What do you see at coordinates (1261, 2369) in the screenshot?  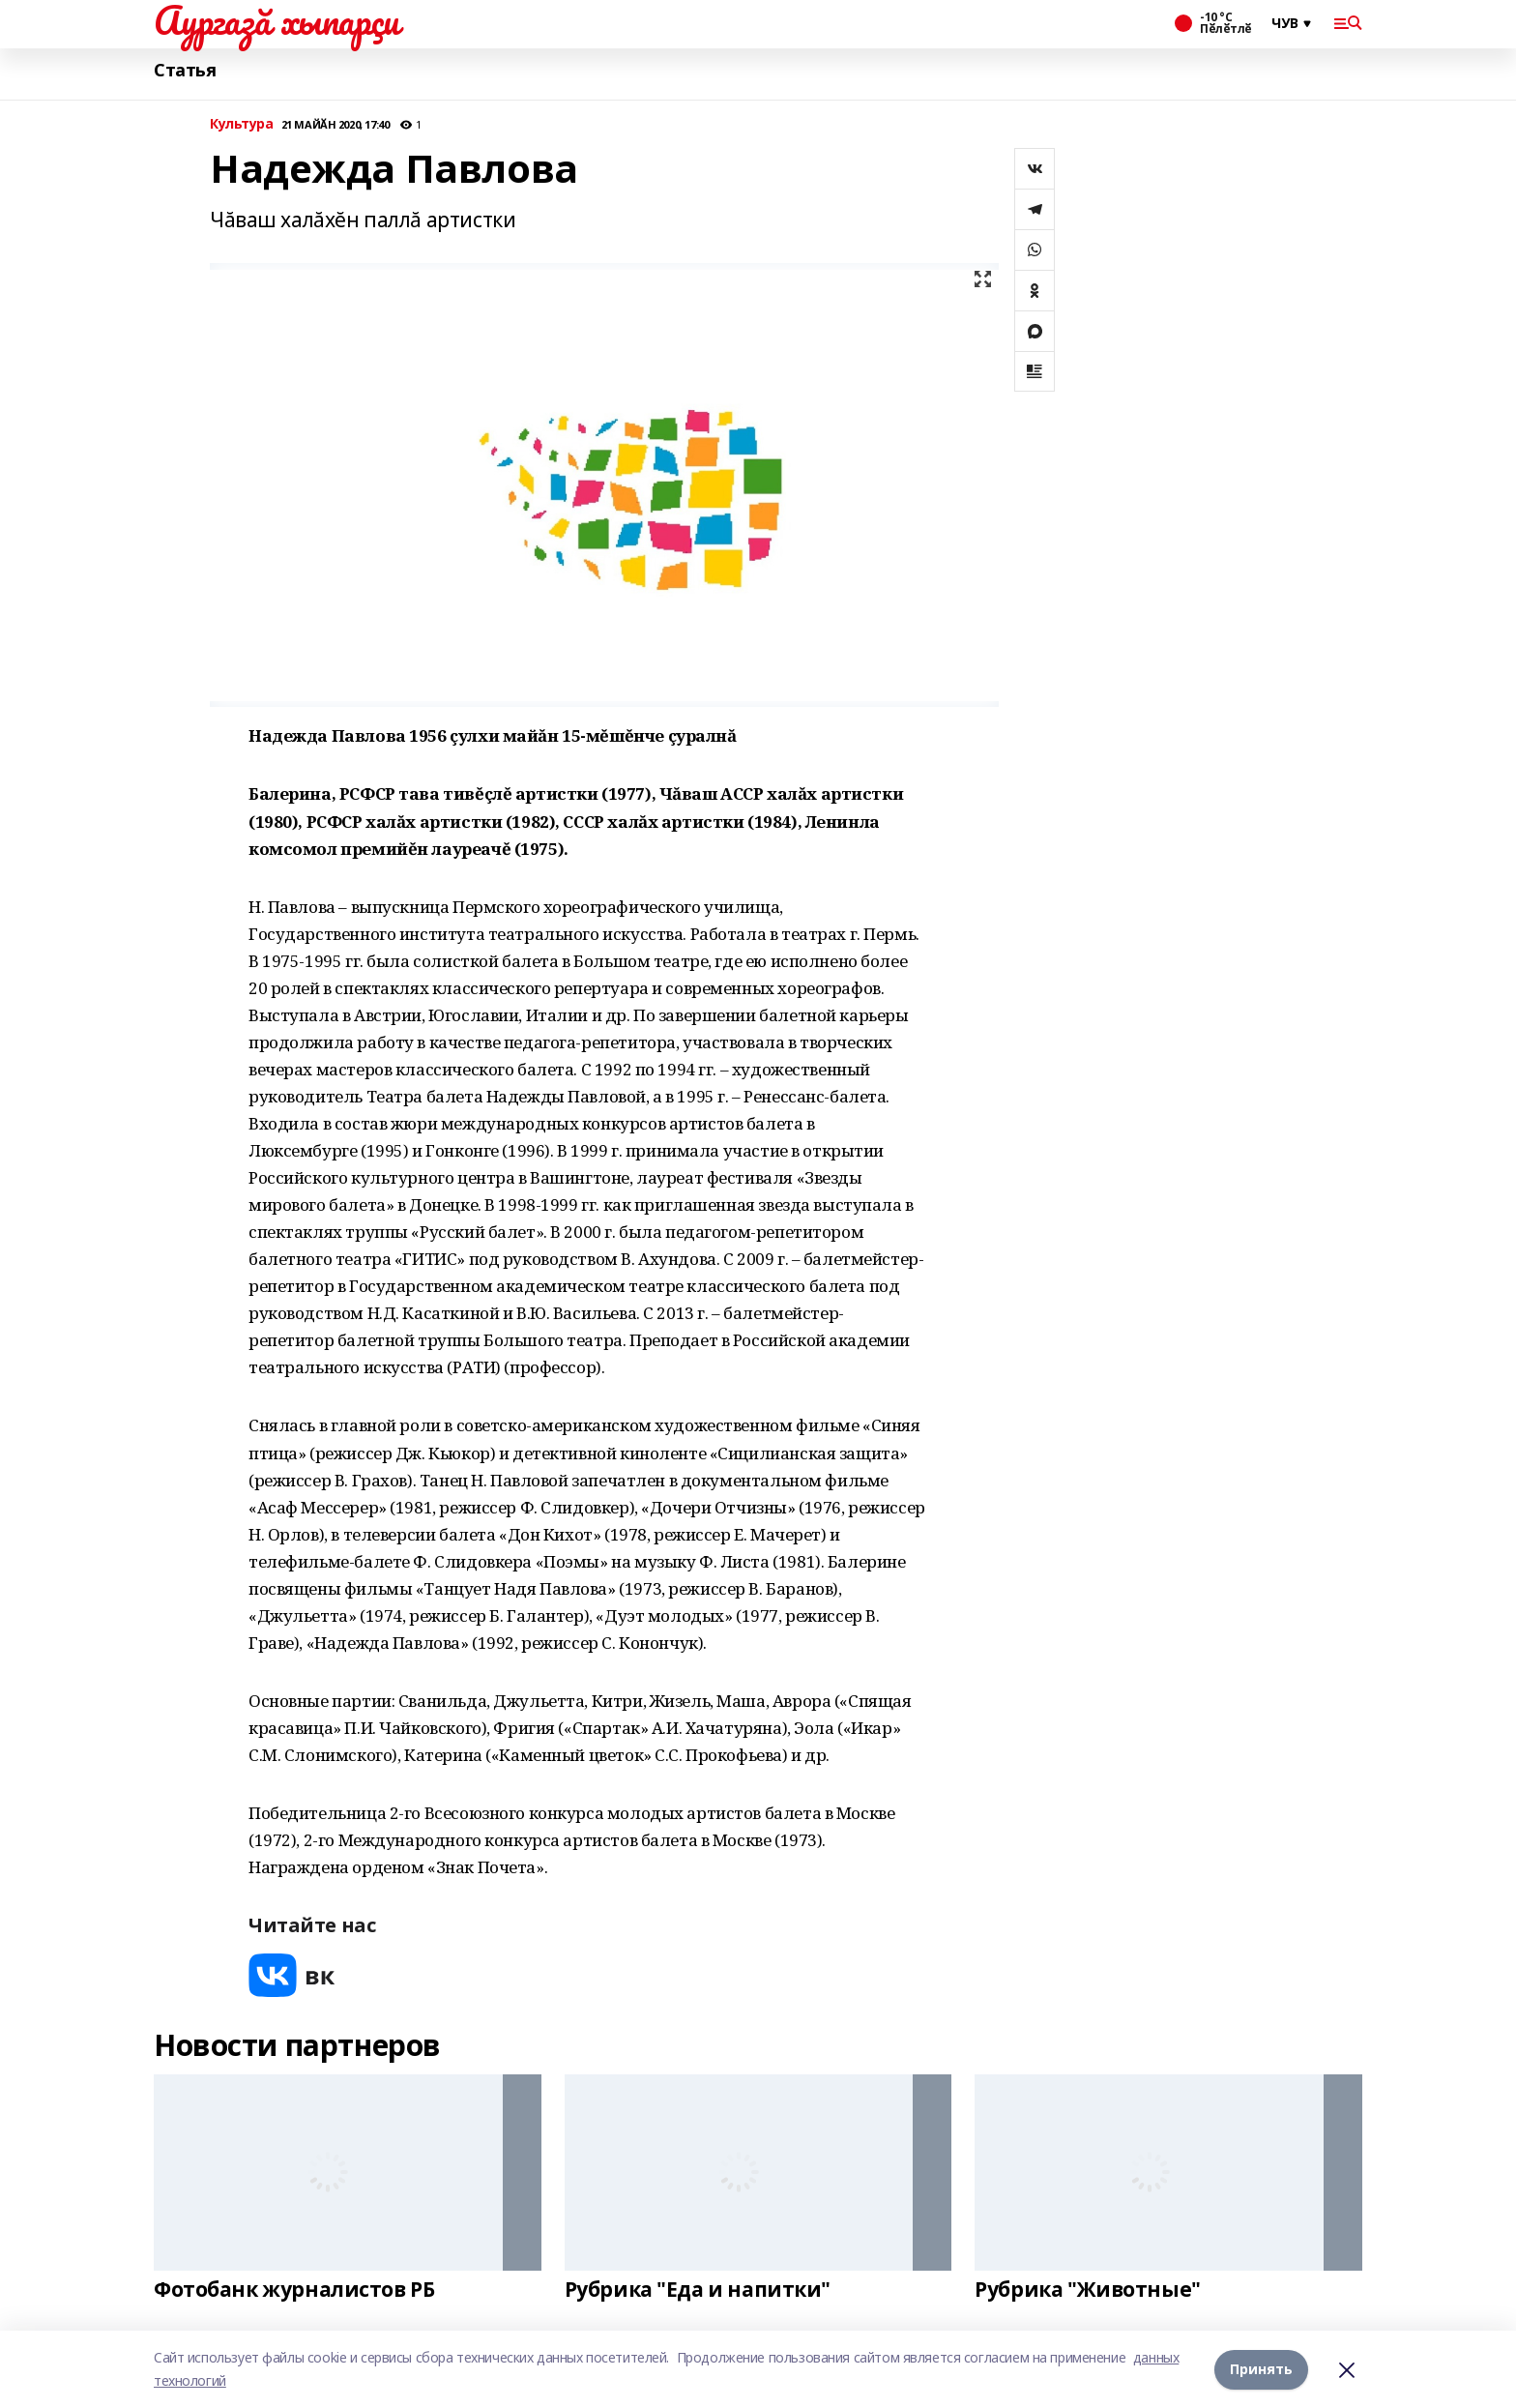 I see `Принять` at bounding box center [1261, 2369].